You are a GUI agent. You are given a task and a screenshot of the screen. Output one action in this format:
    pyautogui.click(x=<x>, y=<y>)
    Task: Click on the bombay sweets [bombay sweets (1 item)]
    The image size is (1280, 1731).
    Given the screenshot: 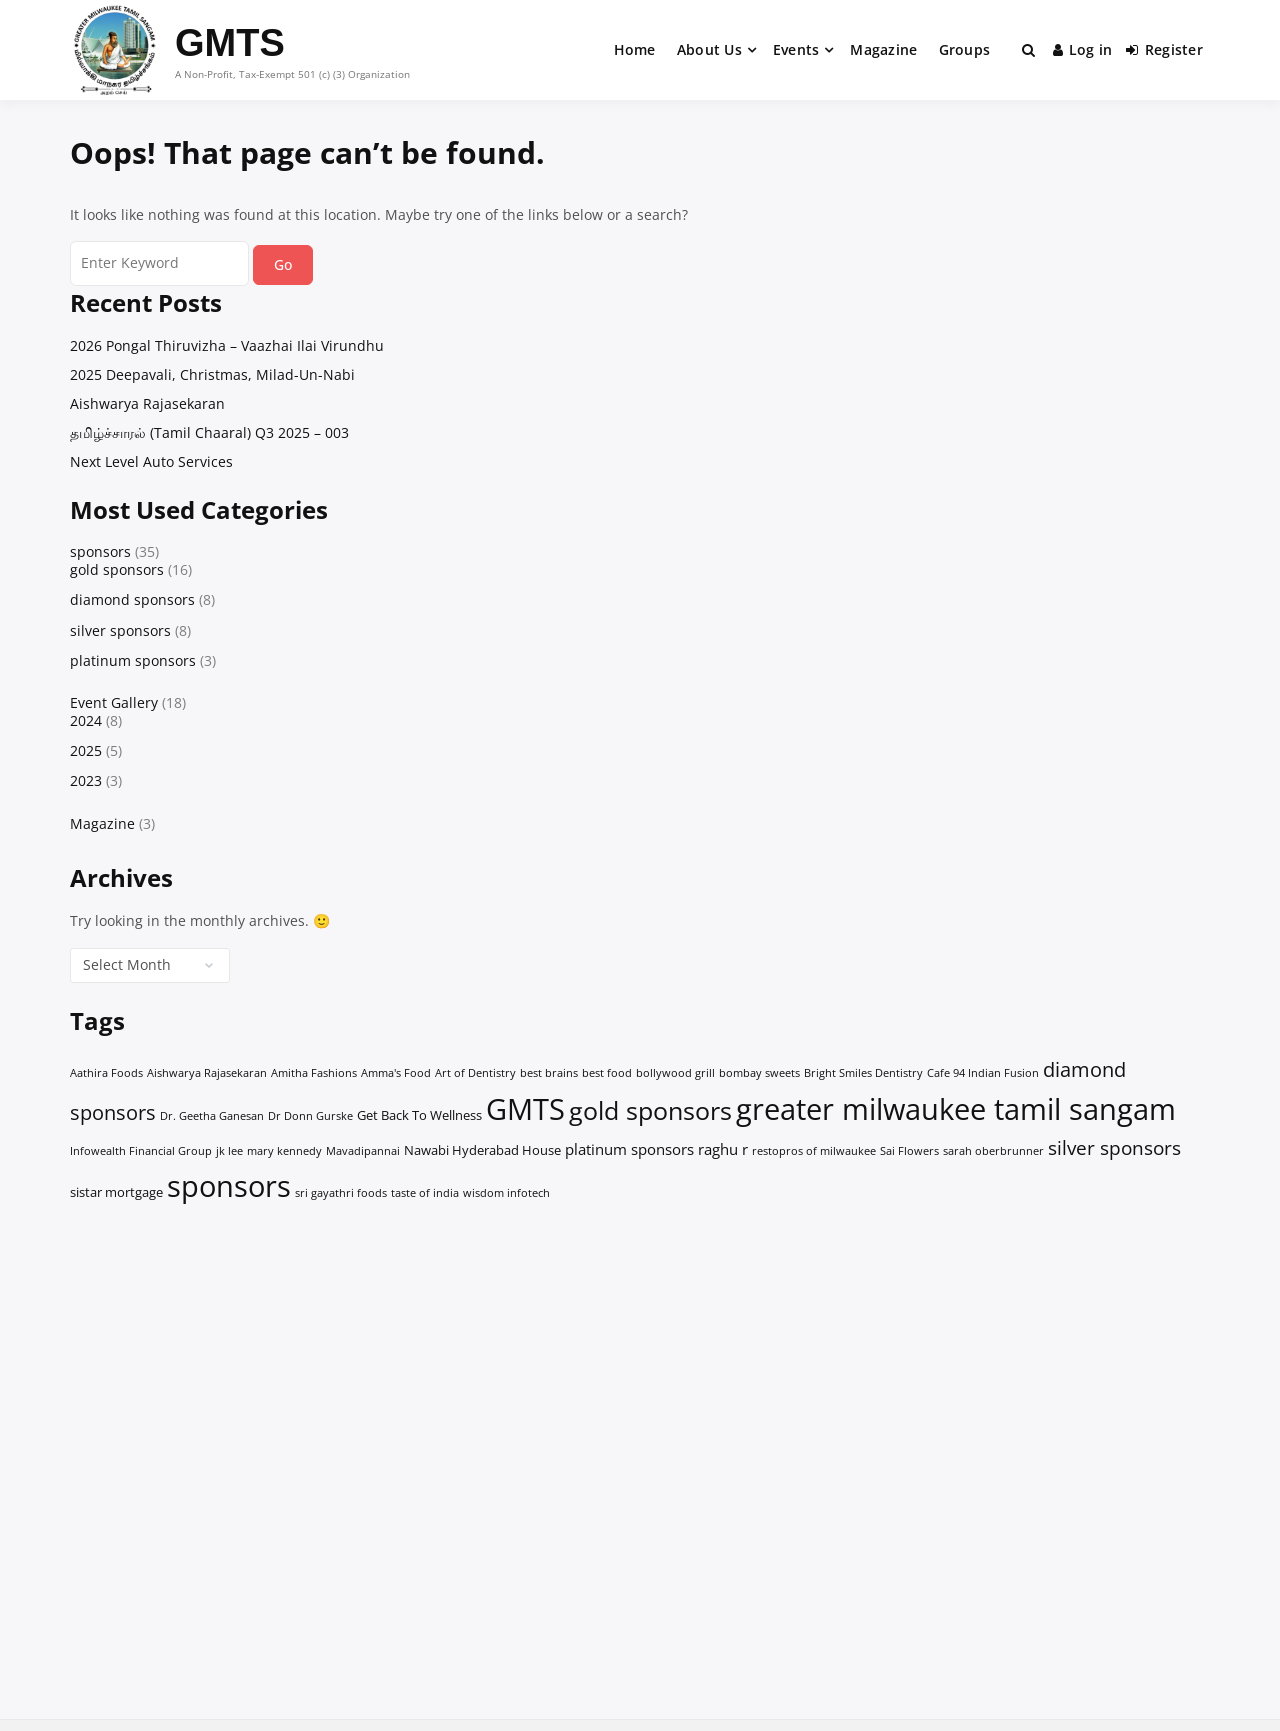 What is the action you would take?
    pyautogui.click(x=759, y=1073)
    